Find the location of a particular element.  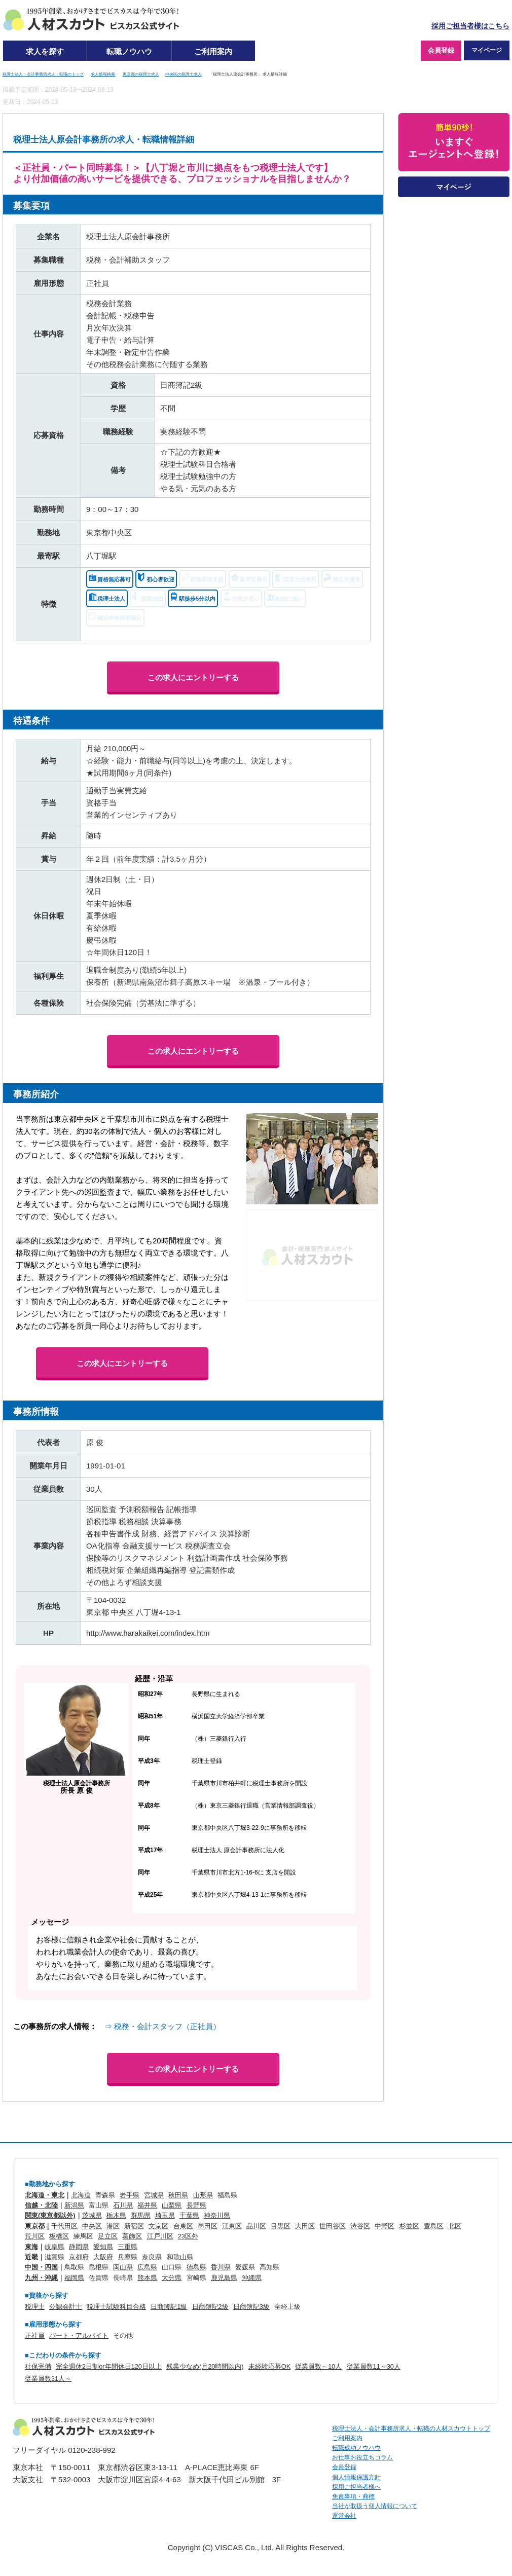

税理士 is located at coordinates (35, 2306).